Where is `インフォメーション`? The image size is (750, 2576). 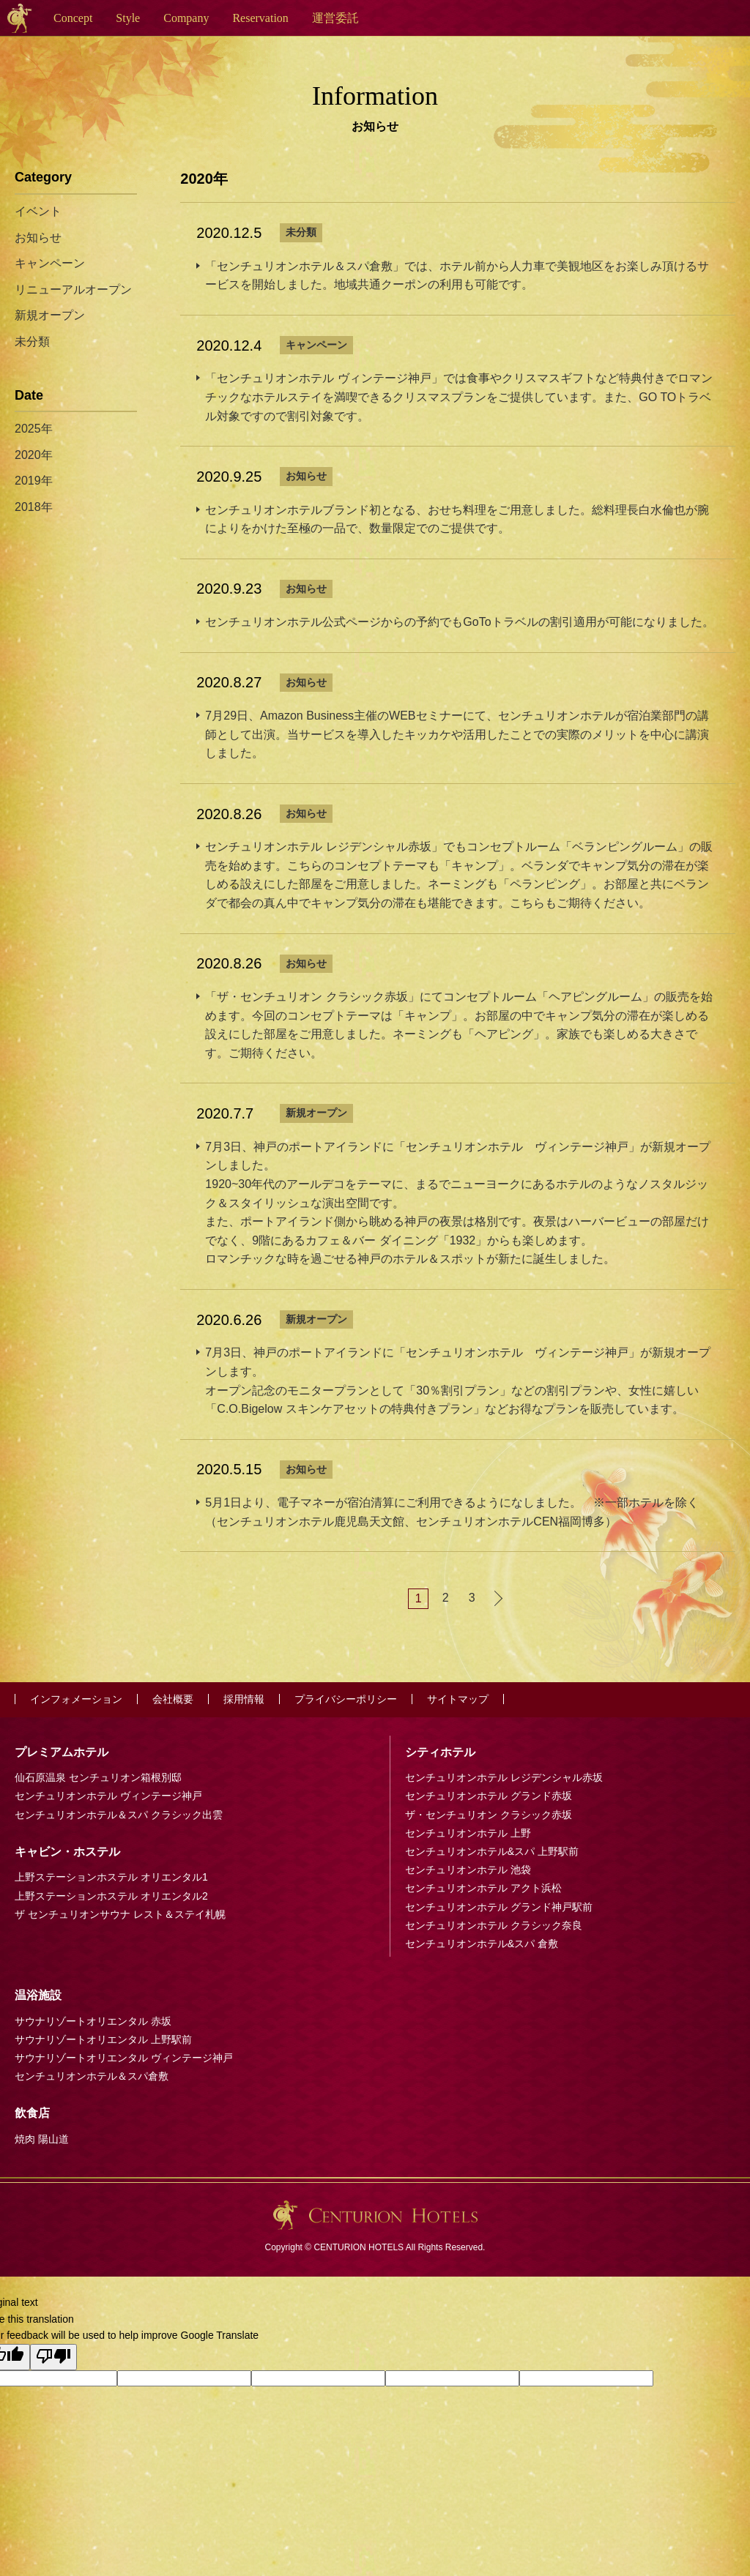 インフォメーション is located at coordinates (76, 1699).